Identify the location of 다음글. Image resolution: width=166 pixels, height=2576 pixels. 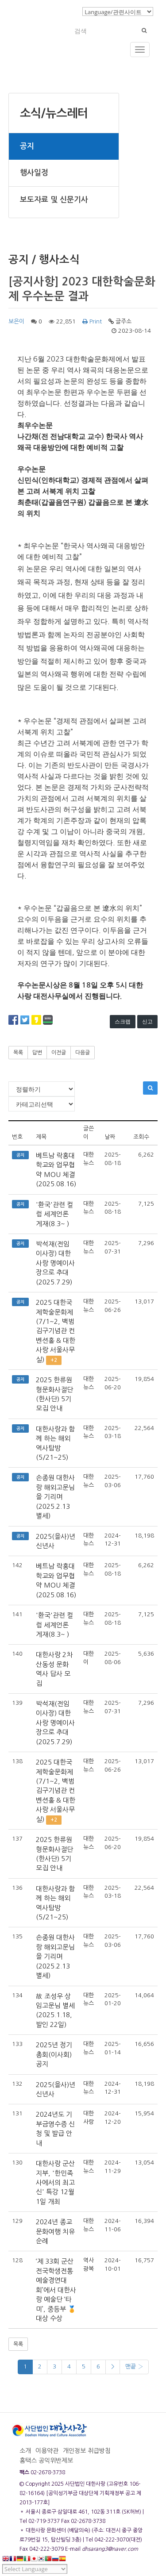
(82, 1052).